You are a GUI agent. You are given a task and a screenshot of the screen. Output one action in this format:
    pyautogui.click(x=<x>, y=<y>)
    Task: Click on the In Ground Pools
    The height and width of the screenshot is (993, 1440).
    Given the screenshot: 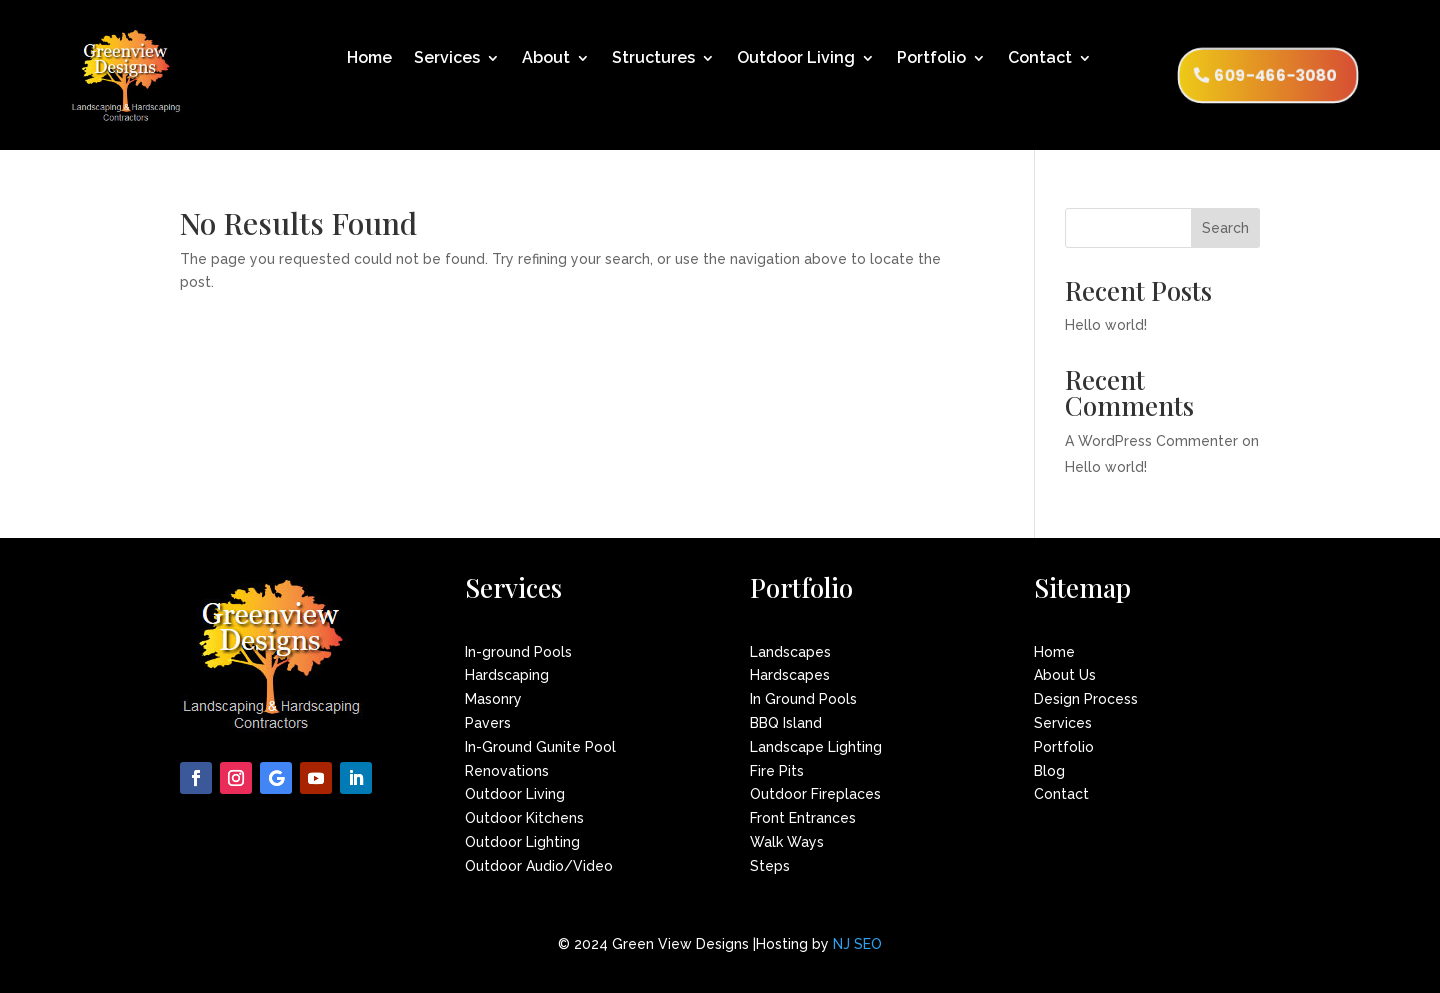 What is the action you would take?
    pyautogui.click(x=803, y=699)
    